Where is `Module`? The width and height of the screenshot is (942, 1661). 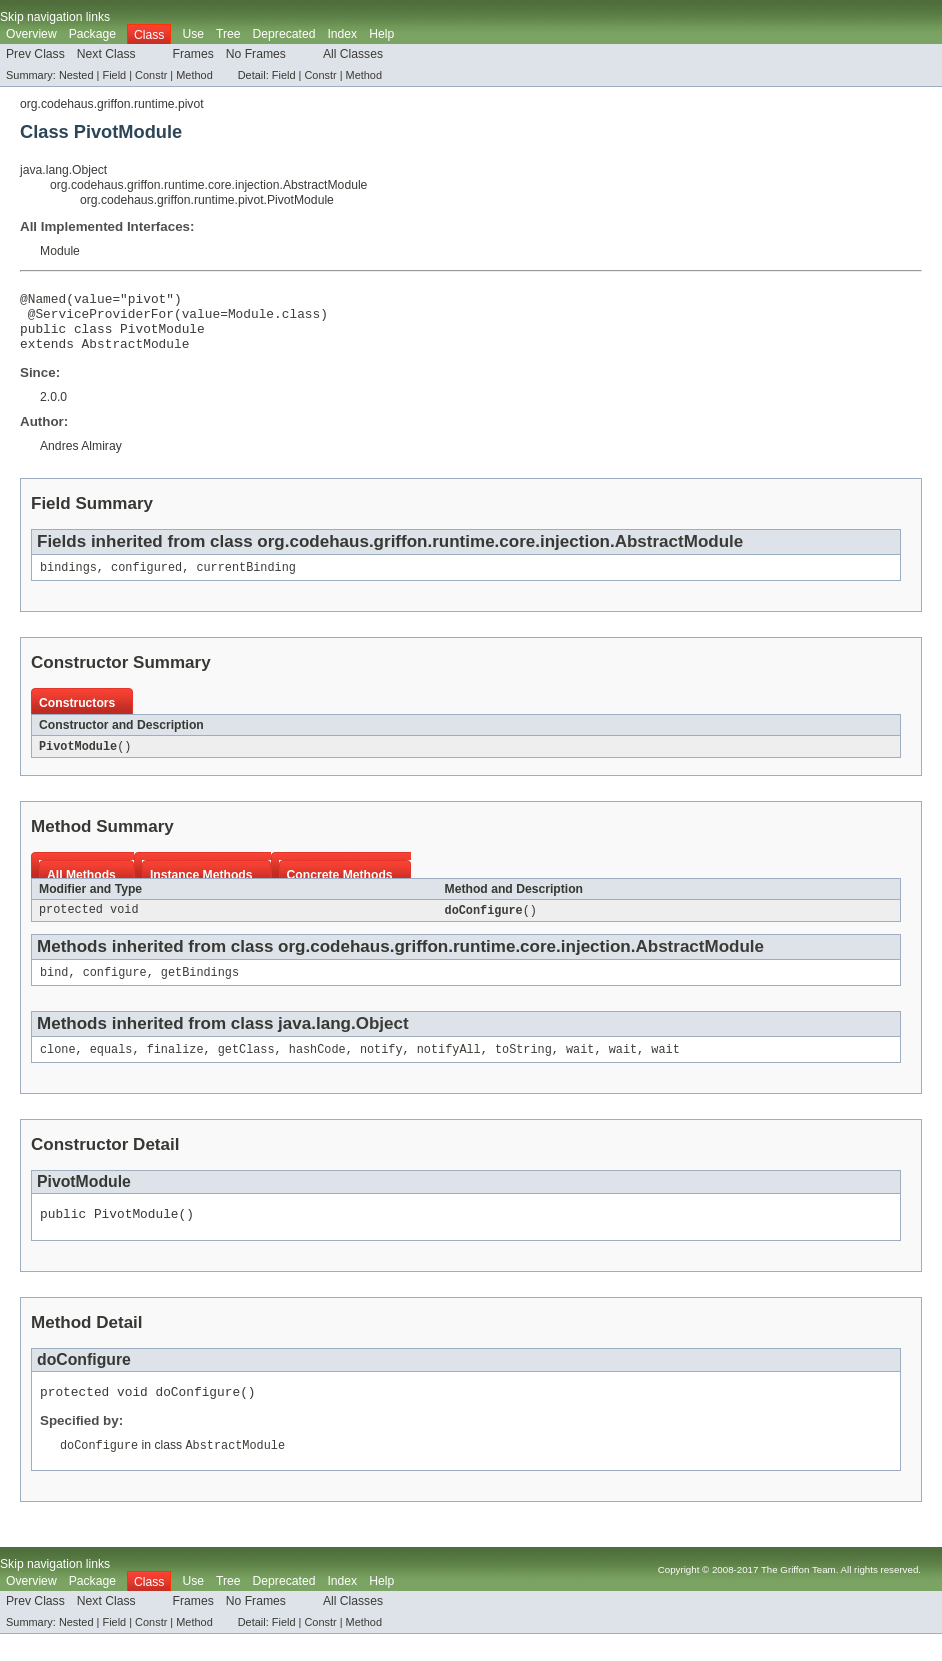
Module is located at coordinates (60, 251).